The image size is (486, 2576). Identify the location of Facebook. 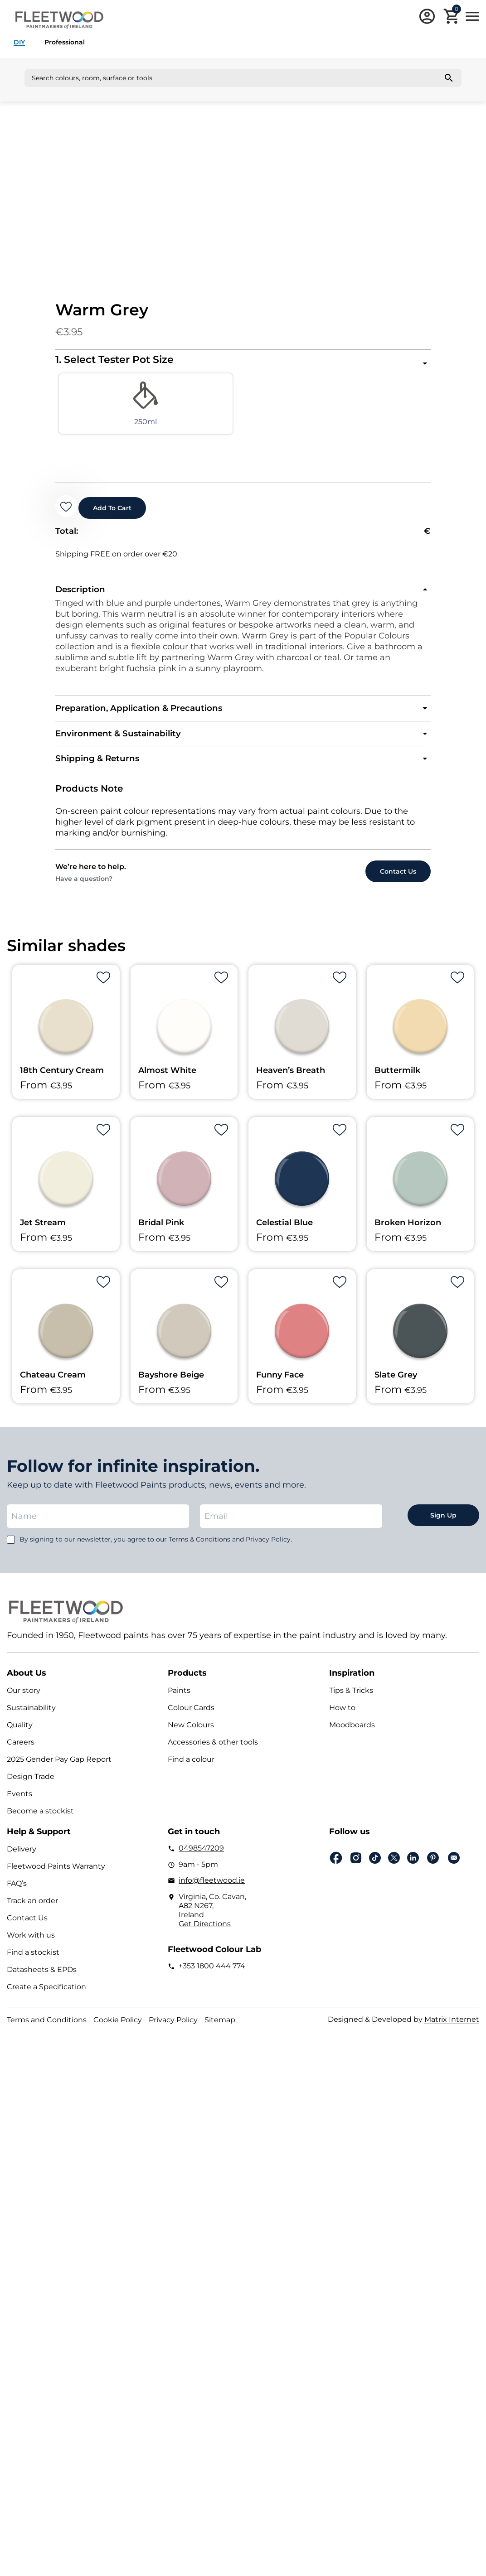
(336, 1871).